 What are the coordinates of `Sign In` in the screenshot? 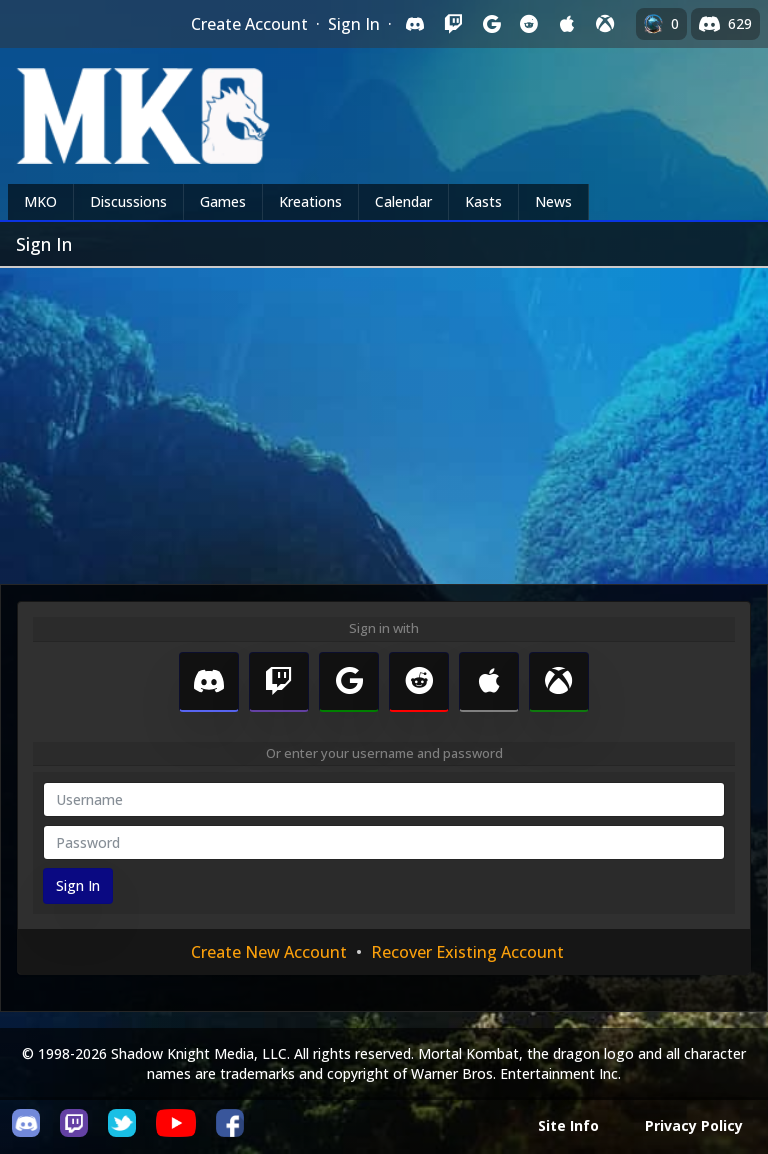 It's located at (354, 24).